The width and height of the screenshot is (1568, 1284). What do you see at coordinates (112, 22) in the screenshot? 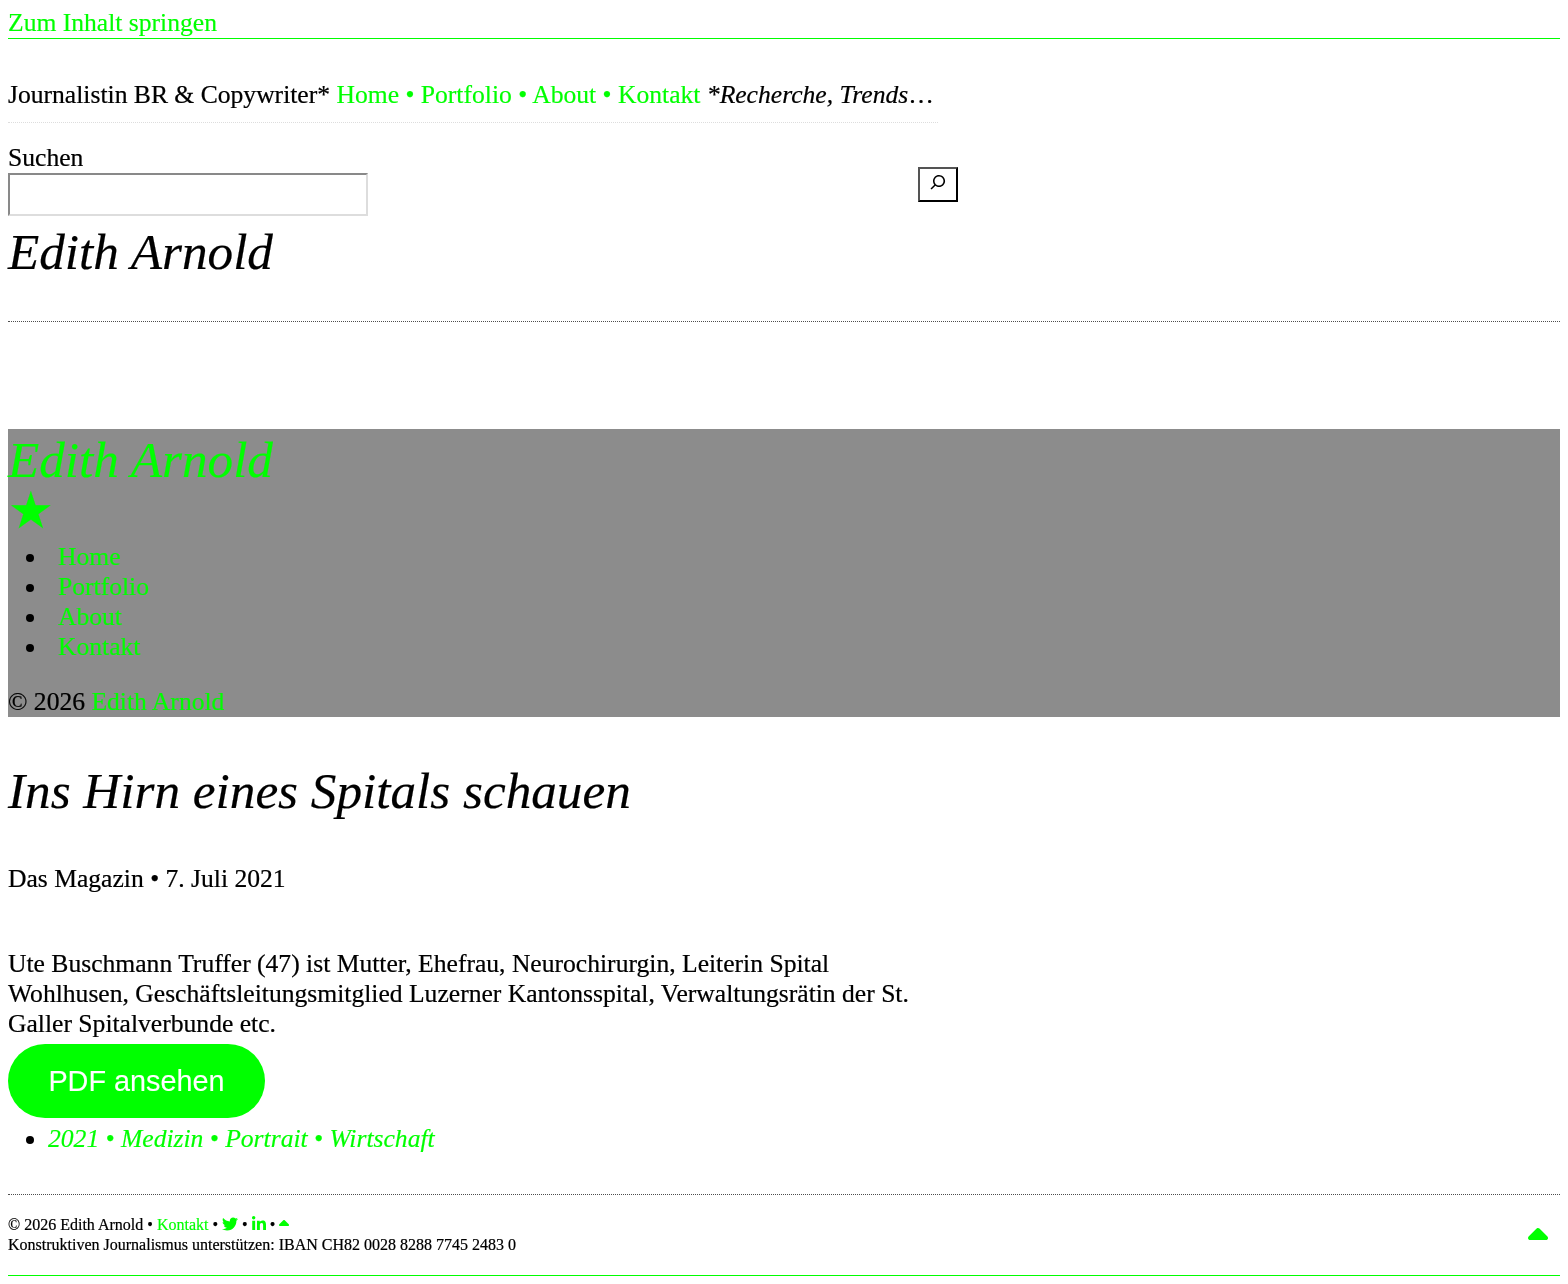
I see `Zum Inhalt springen` at bounding box center [112, 22].